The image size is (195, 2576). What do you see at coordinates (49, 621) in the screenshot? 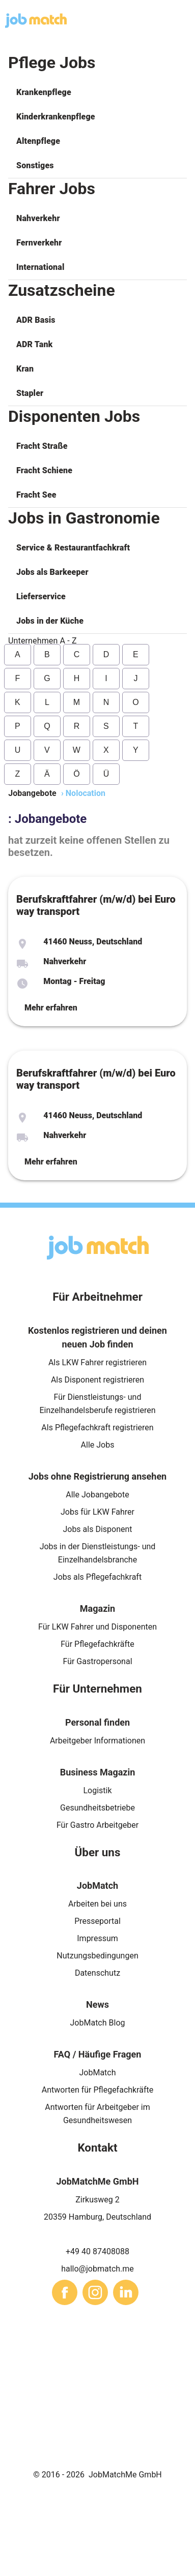
I see `Jobs in der Küche` at bounding box center [49, 621].